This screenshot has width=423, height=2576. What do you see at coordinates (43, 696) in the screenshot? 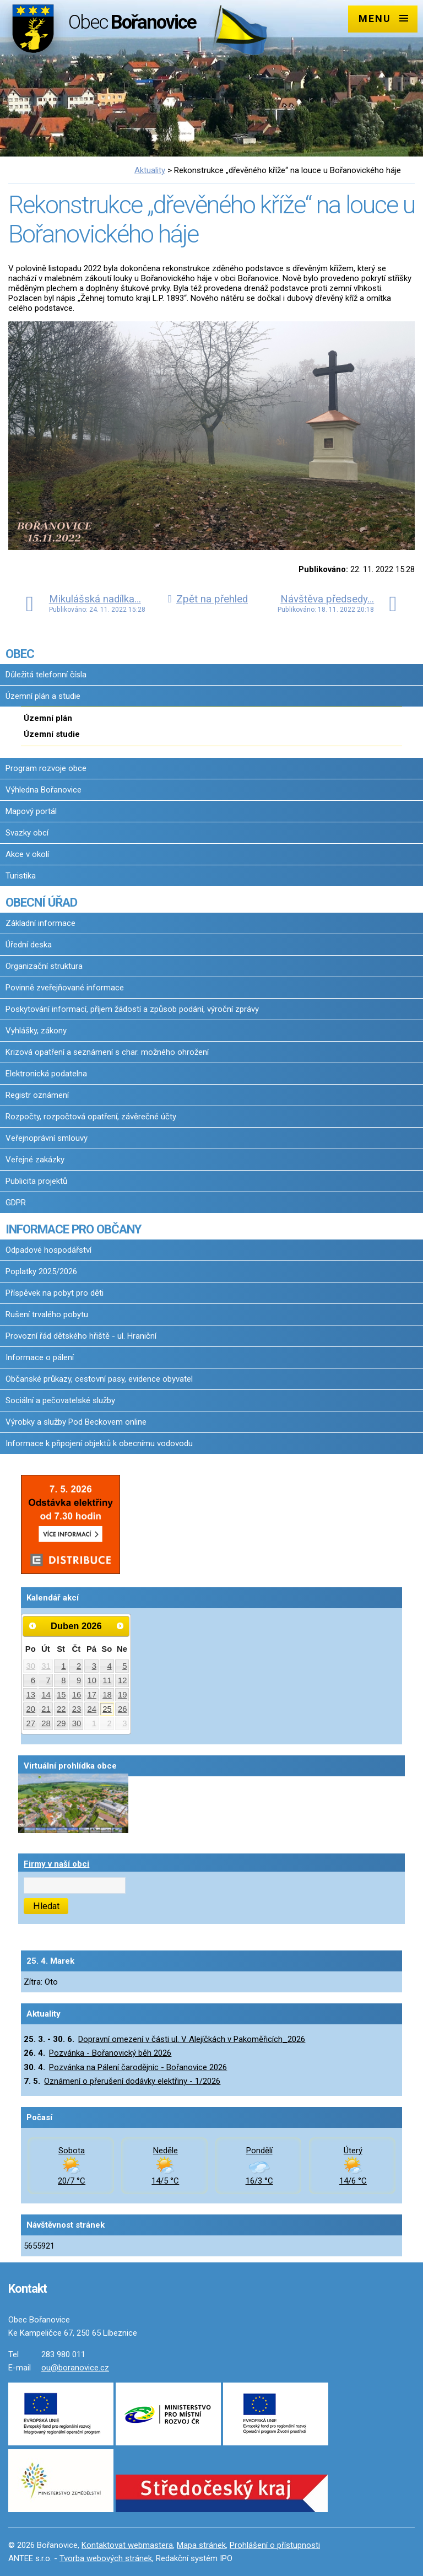
I see `Územní plán a studie` at bounding box center [43, 696].